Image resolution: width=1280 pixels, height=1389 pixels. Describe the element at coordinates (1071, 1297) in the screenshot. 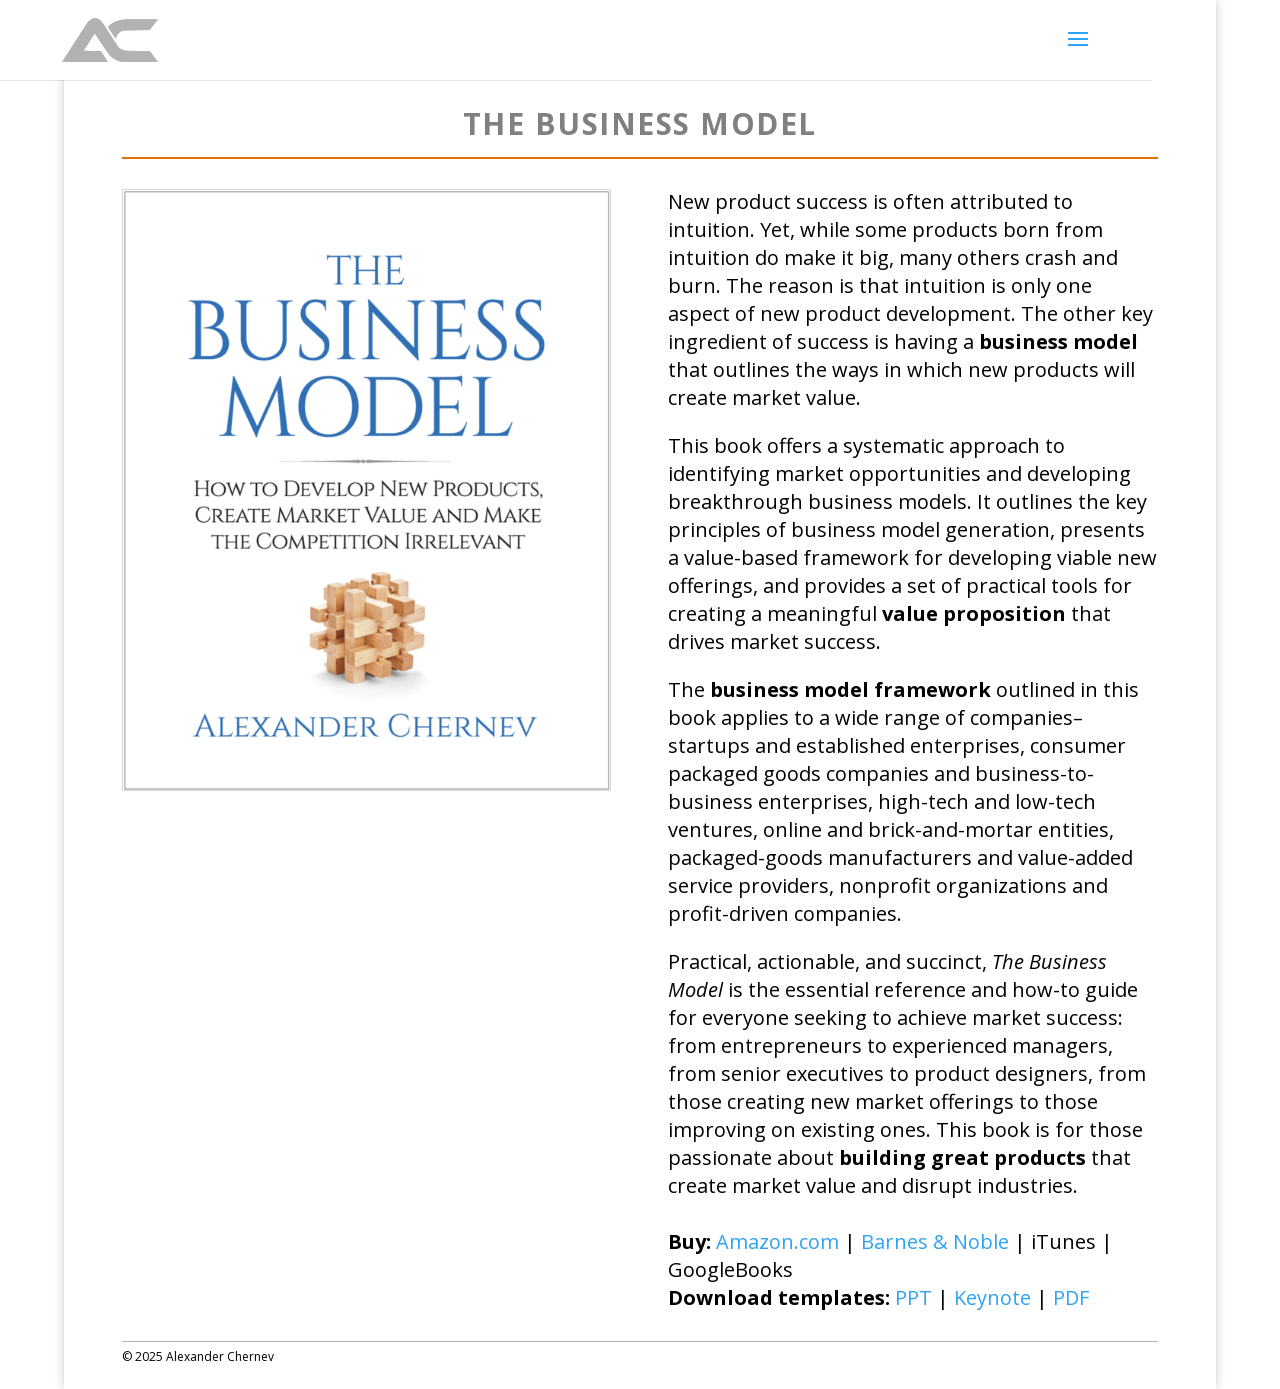

I see `PDF` at that location.